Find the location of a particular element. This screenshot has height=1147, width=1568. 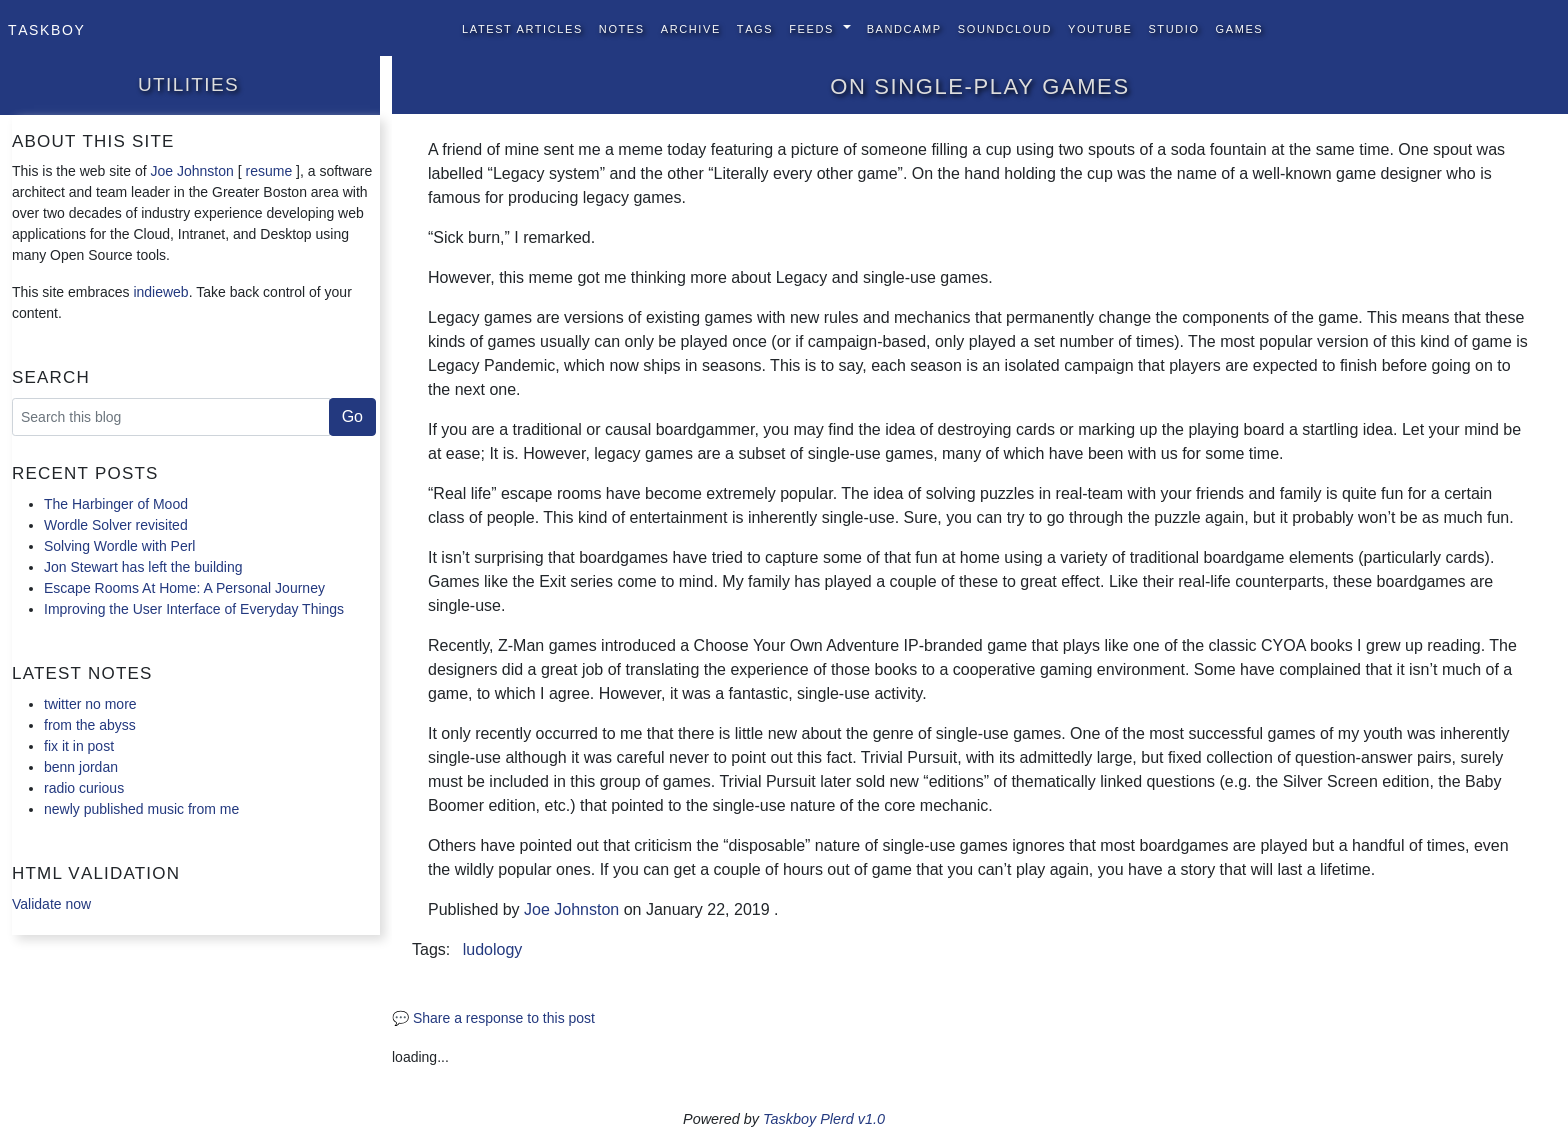

benn jordan is located at coordinates (81, 767).